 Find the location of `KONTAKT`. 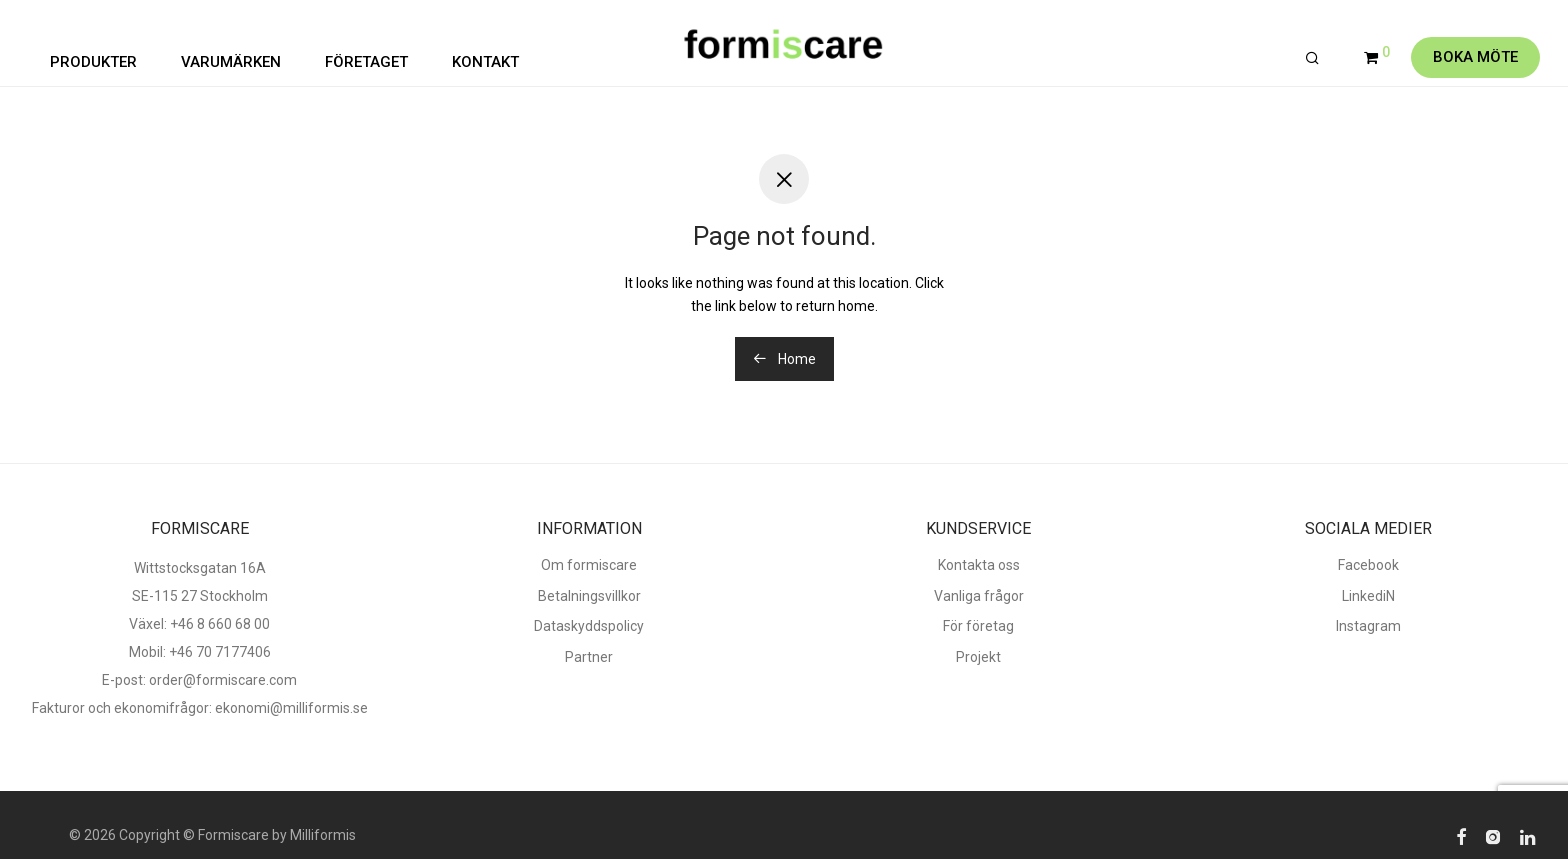

KONTAKT is located at coordinates (485, 62).